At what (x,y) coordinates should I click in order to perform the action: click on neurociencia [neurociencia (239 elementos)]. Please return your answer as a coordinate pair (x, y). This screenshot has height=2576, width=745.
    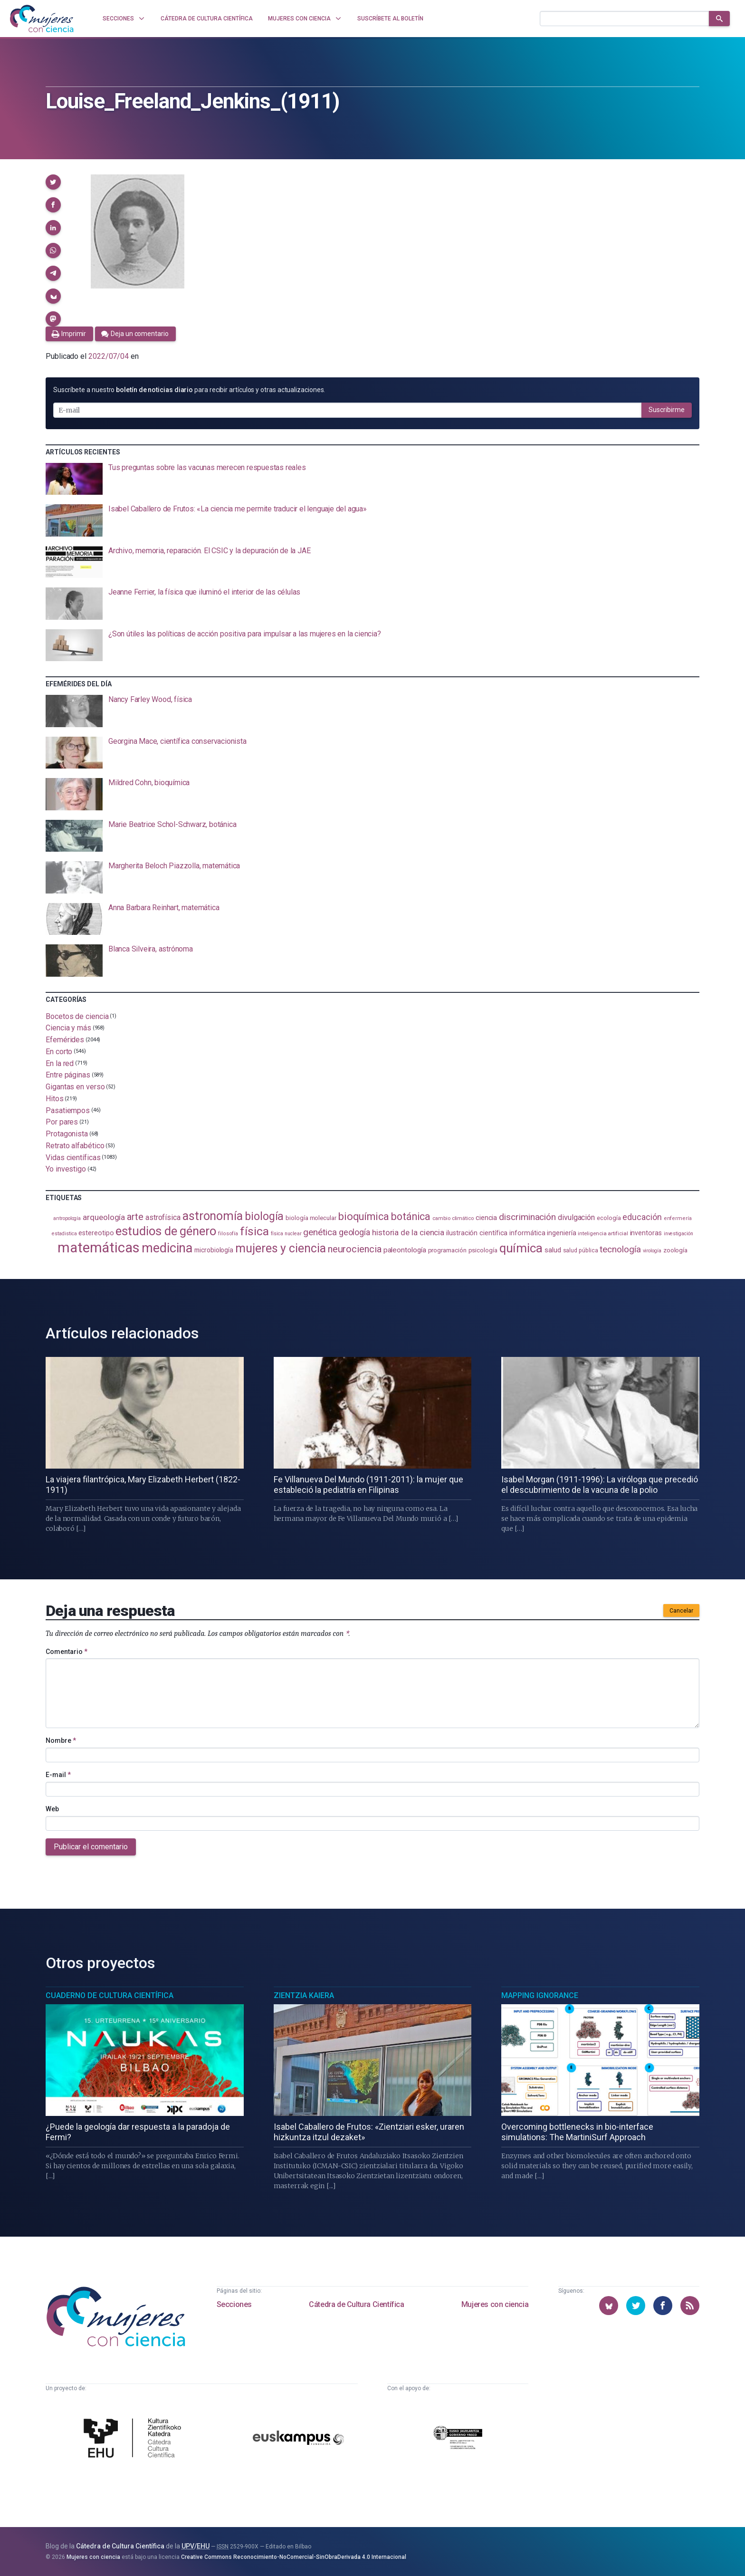
    Looking at the image, I should click on (355, 1249).